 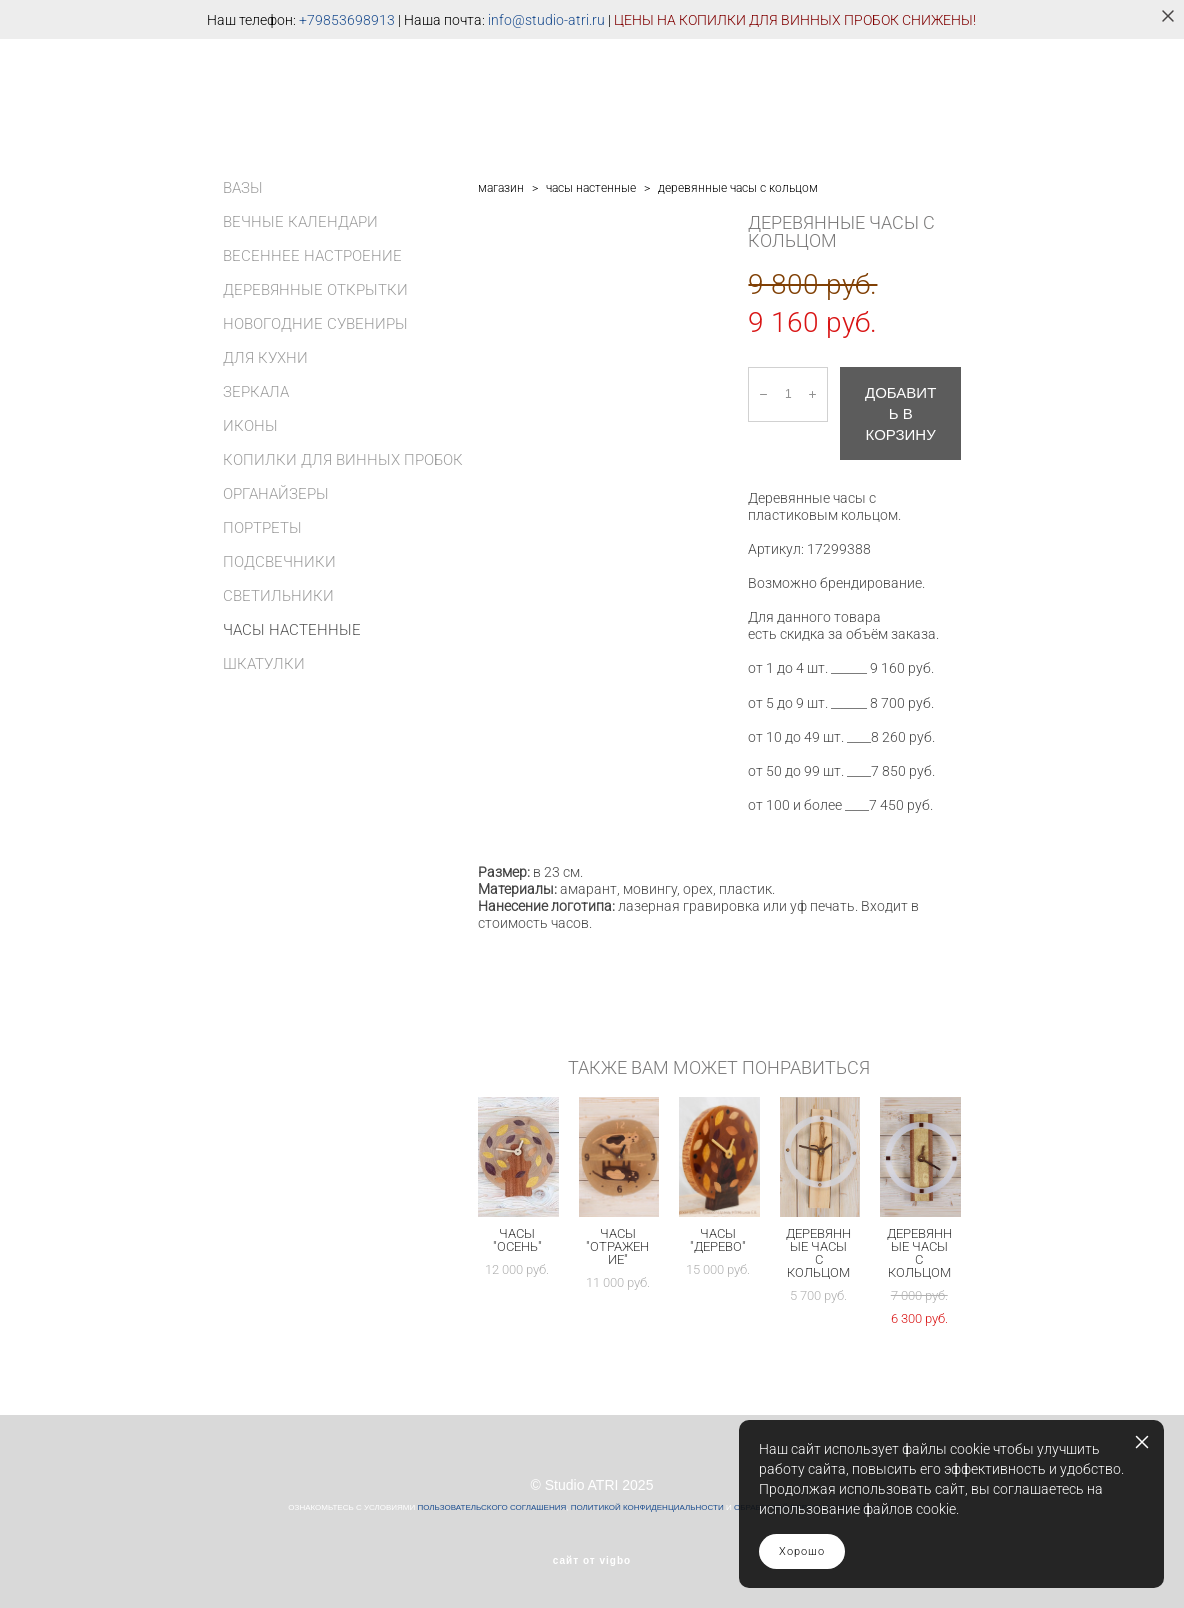 What do you see at coordinates (592, 1561) in the screenshot?
I see `сайт от vigbo` at bounding box center [592, 1561].